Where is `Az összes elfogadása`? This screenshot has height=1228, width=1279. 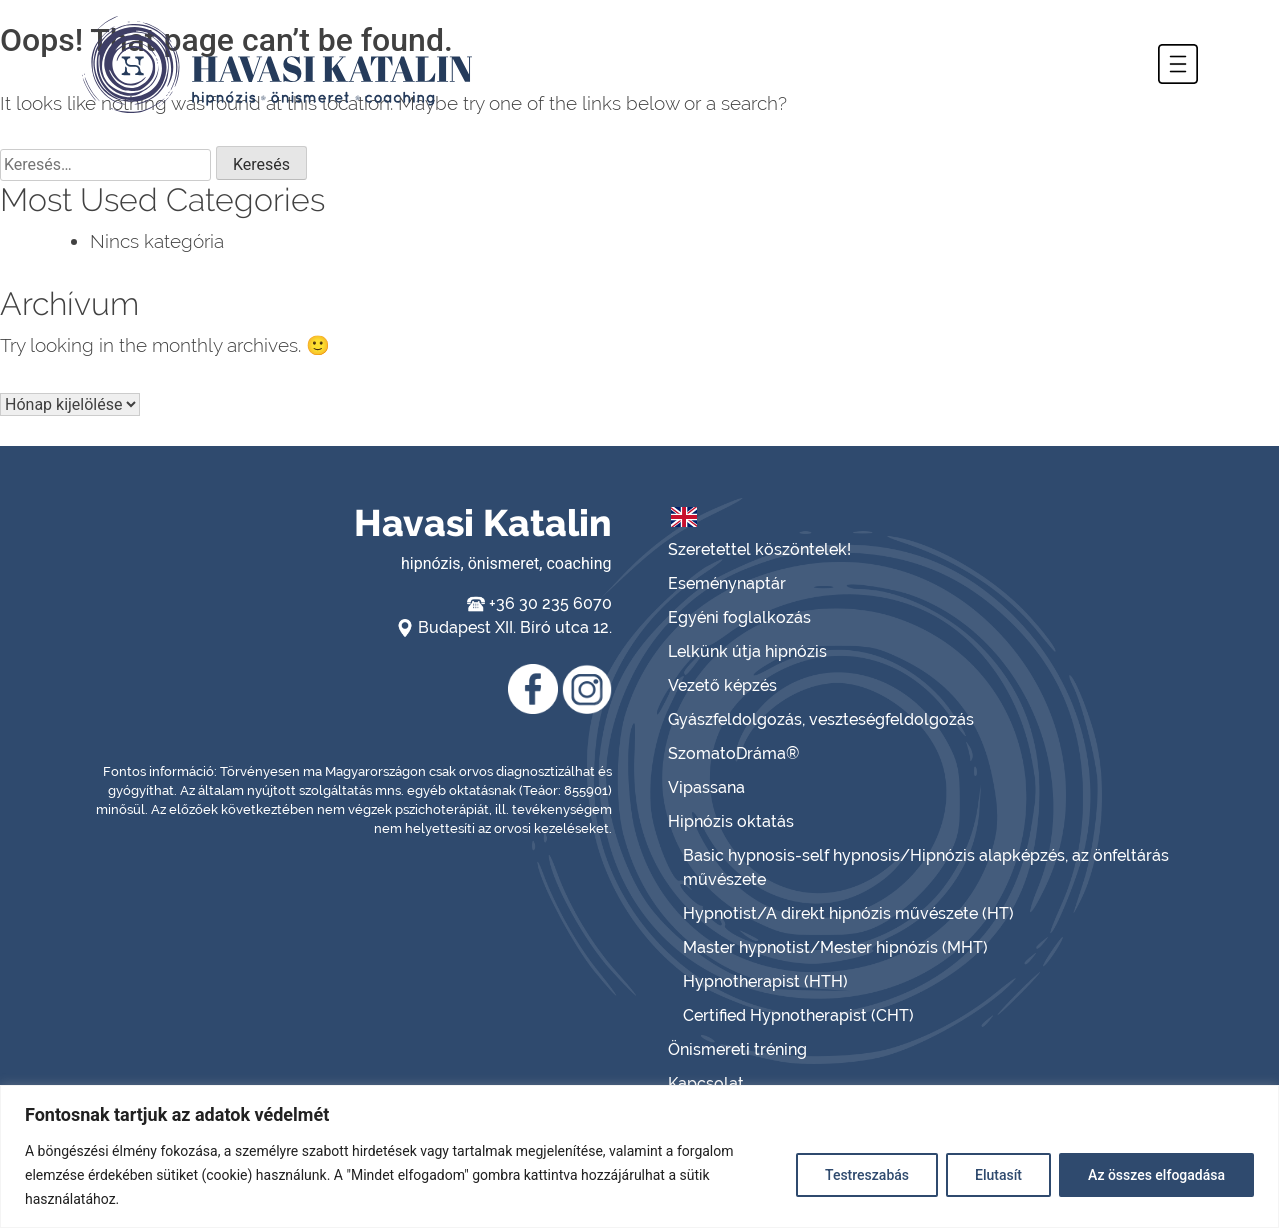
Az összes elfogadása is located at coordinates (1156, 1175).